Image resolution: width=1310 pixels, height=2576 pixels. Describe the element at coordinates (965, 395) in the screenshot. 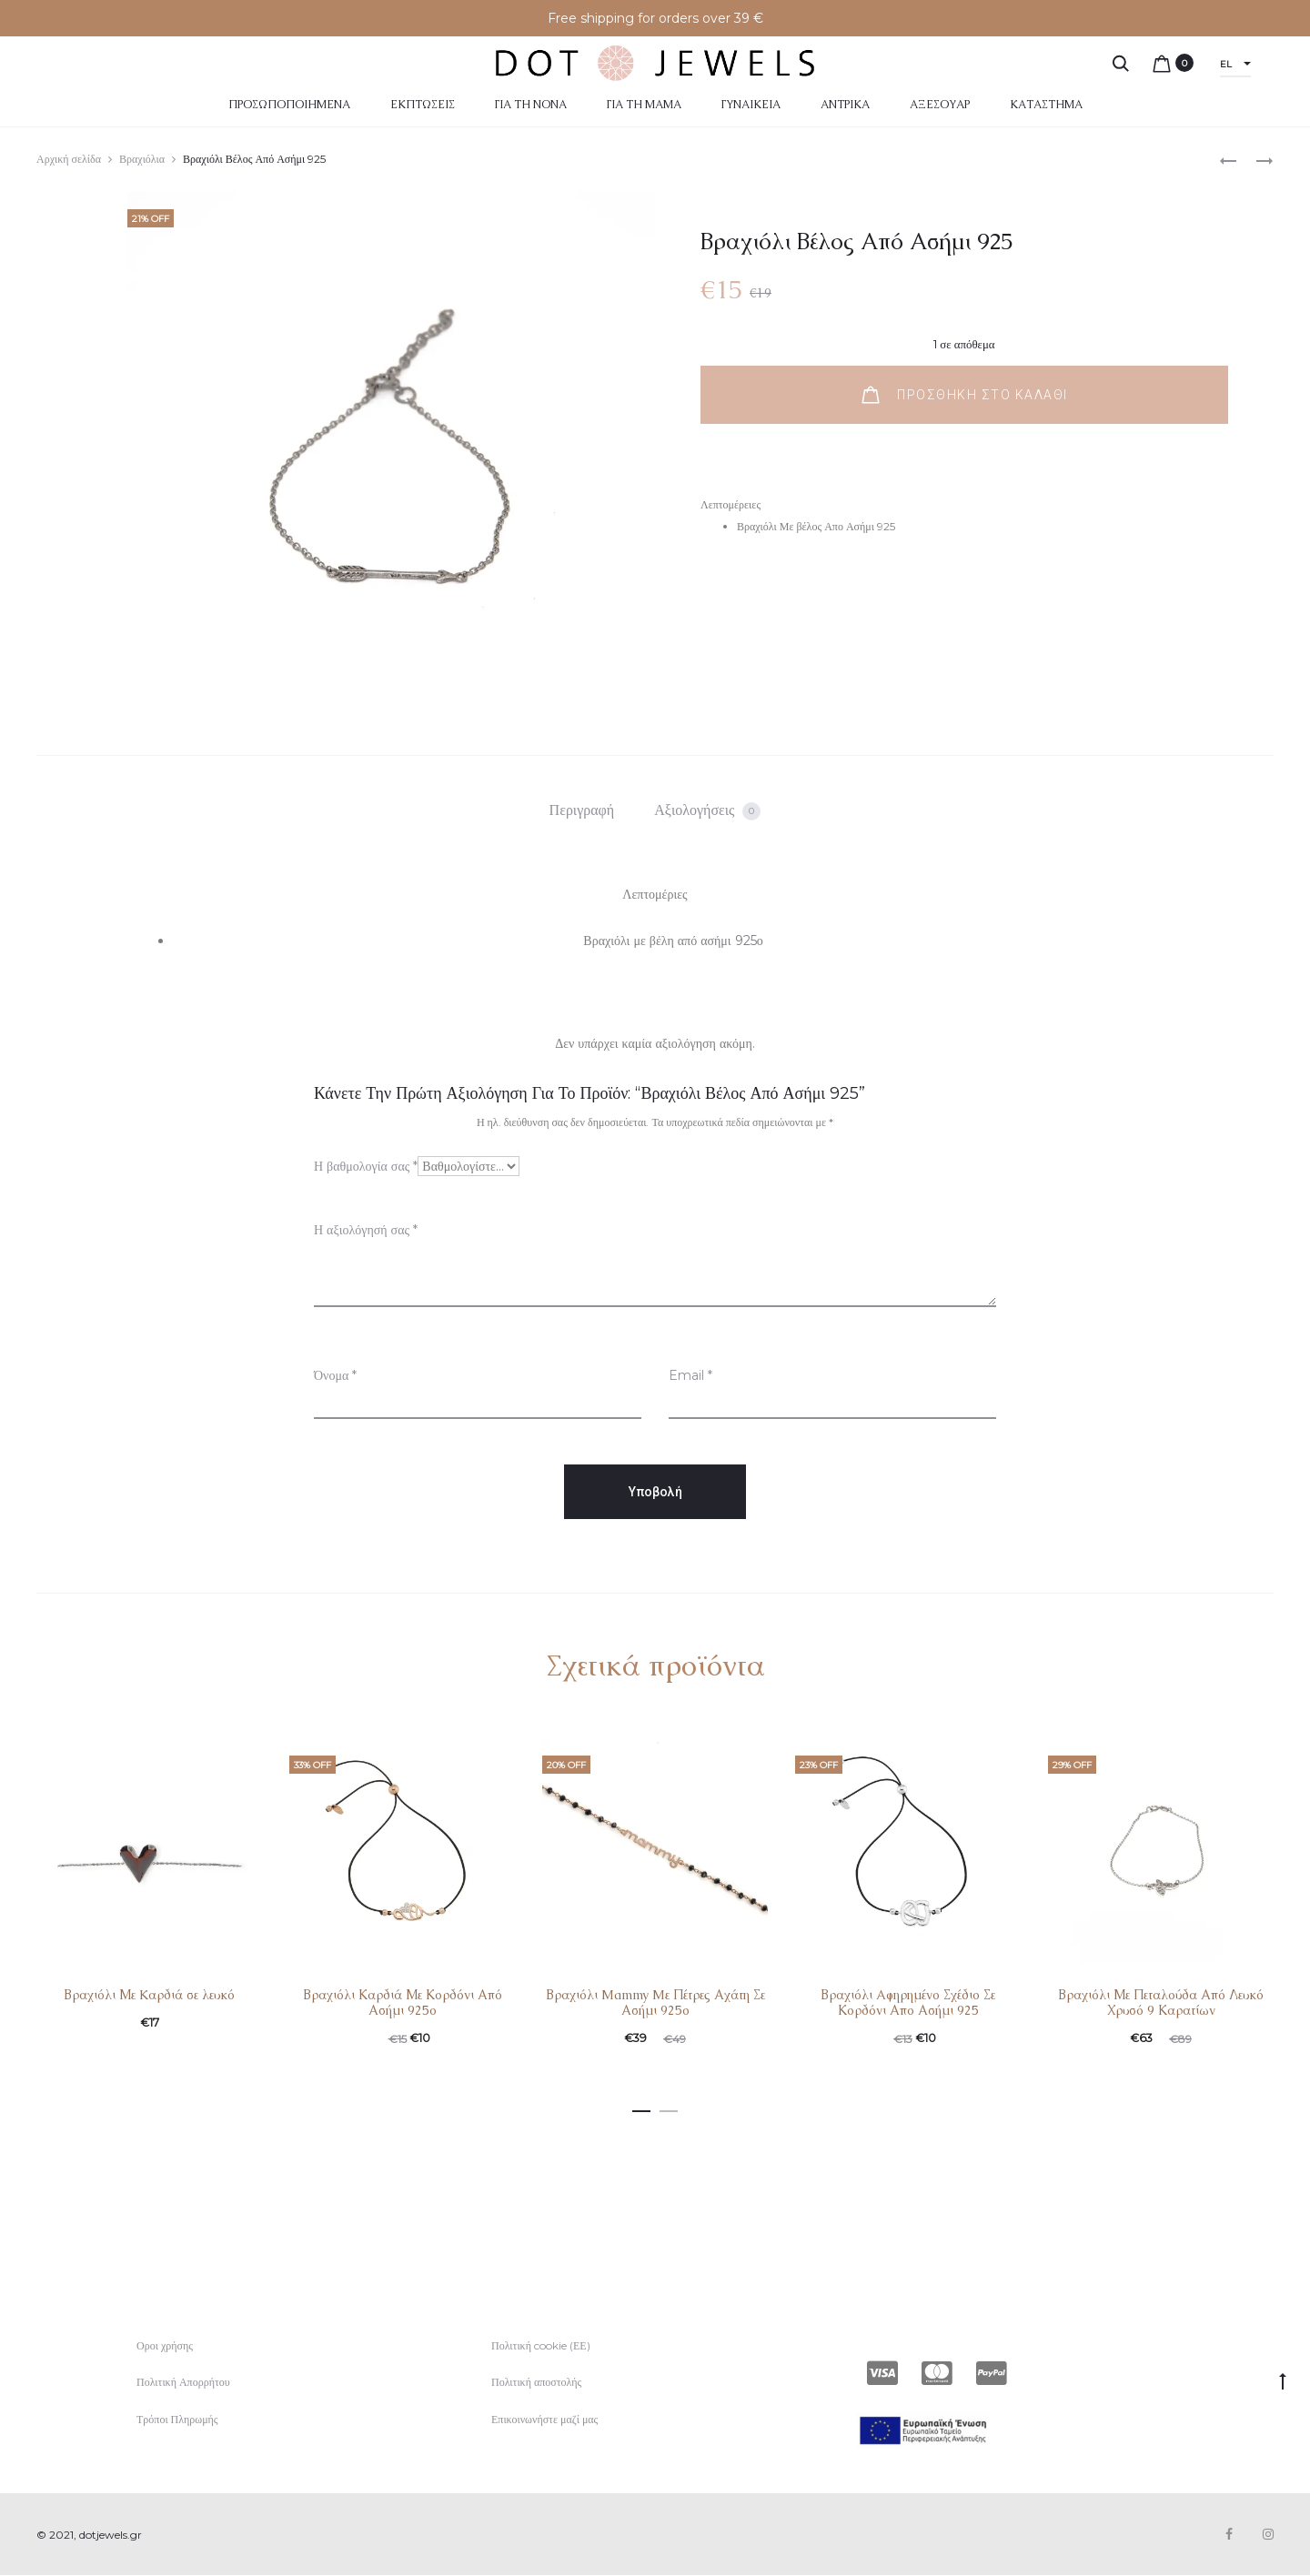

I see `Προσθήκη στο καλάθι` at that location.